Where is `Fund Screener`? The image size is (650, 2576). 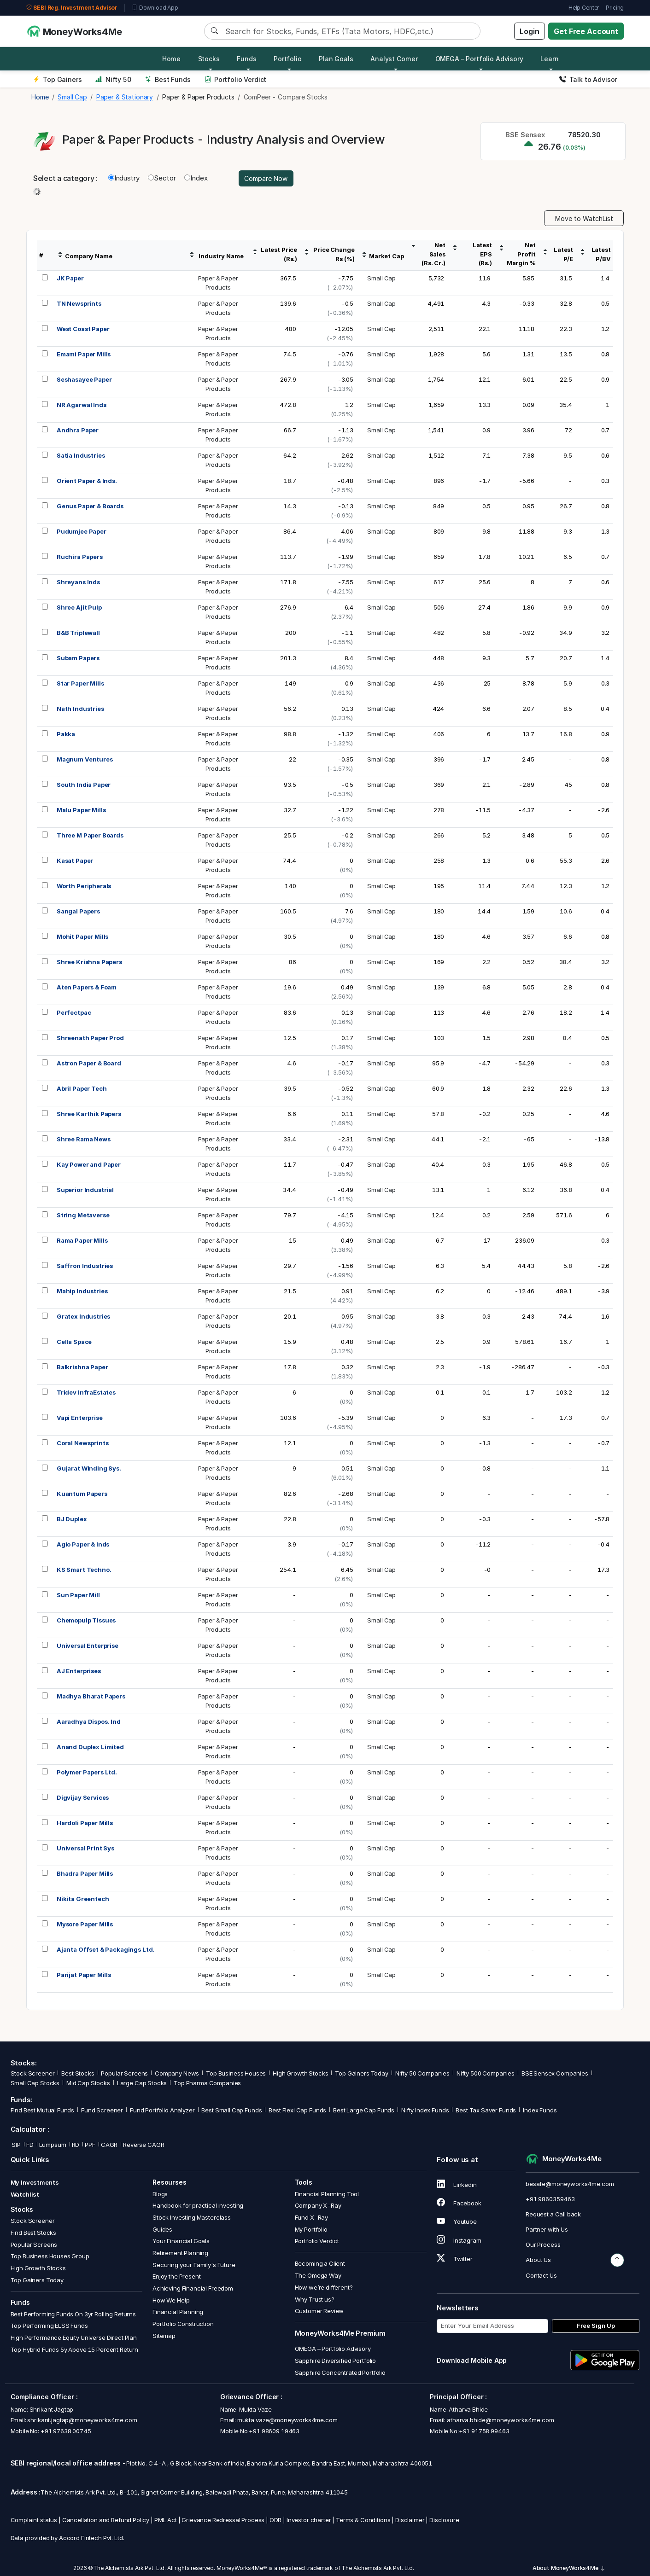
Fund Screener is located at coordinates (102, 2110).